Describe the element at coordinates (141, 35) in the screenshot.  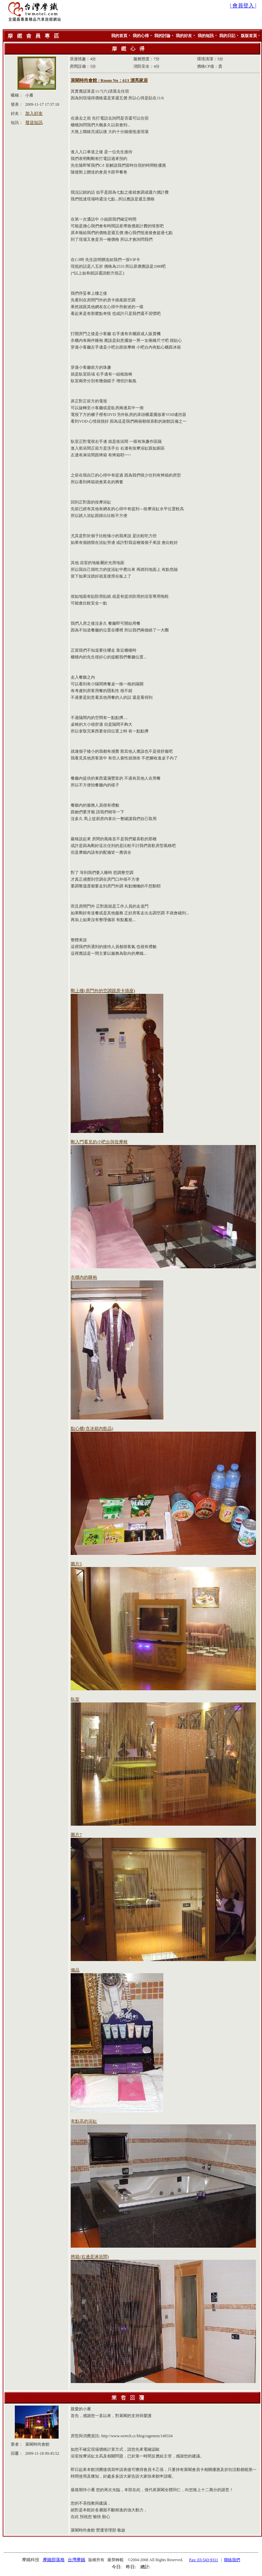
I see `我的心得` at that location.